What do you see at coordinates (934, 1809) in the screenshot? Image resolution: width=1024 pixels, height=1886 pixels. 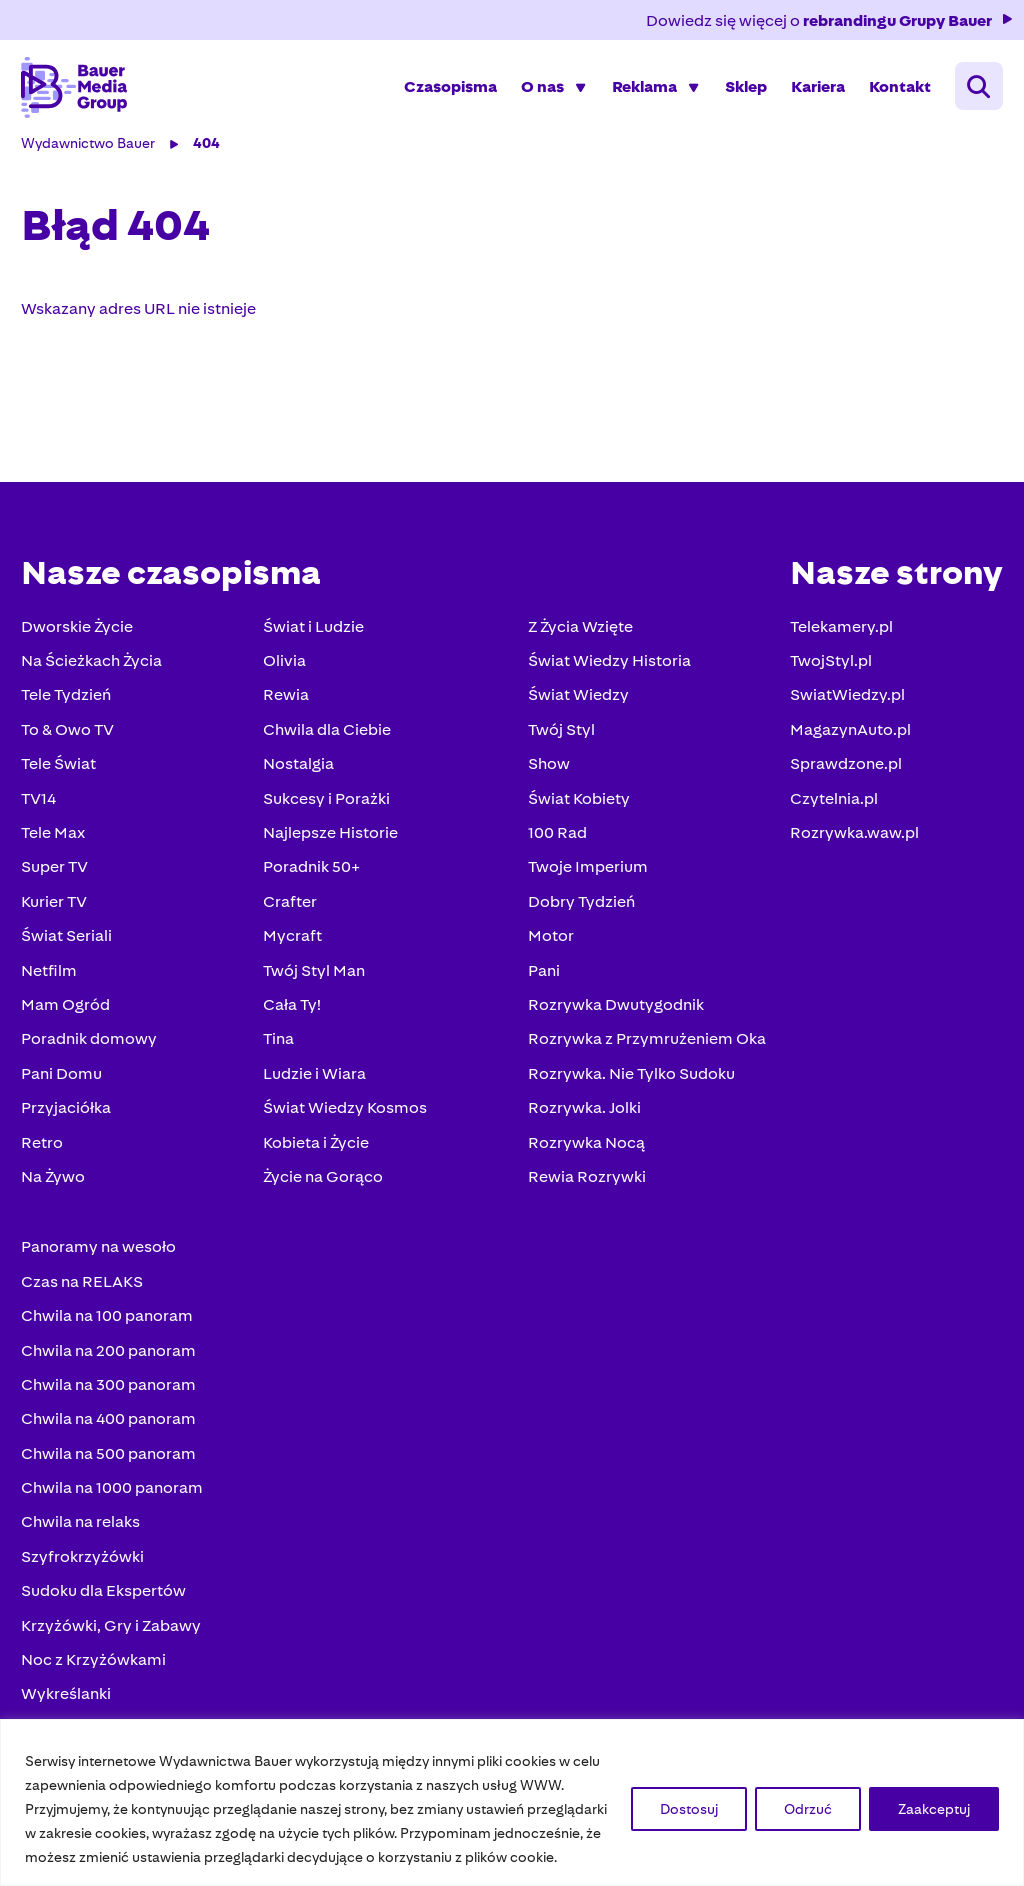 I see `Zaakceptuj` at bounding box center [934, 1809].